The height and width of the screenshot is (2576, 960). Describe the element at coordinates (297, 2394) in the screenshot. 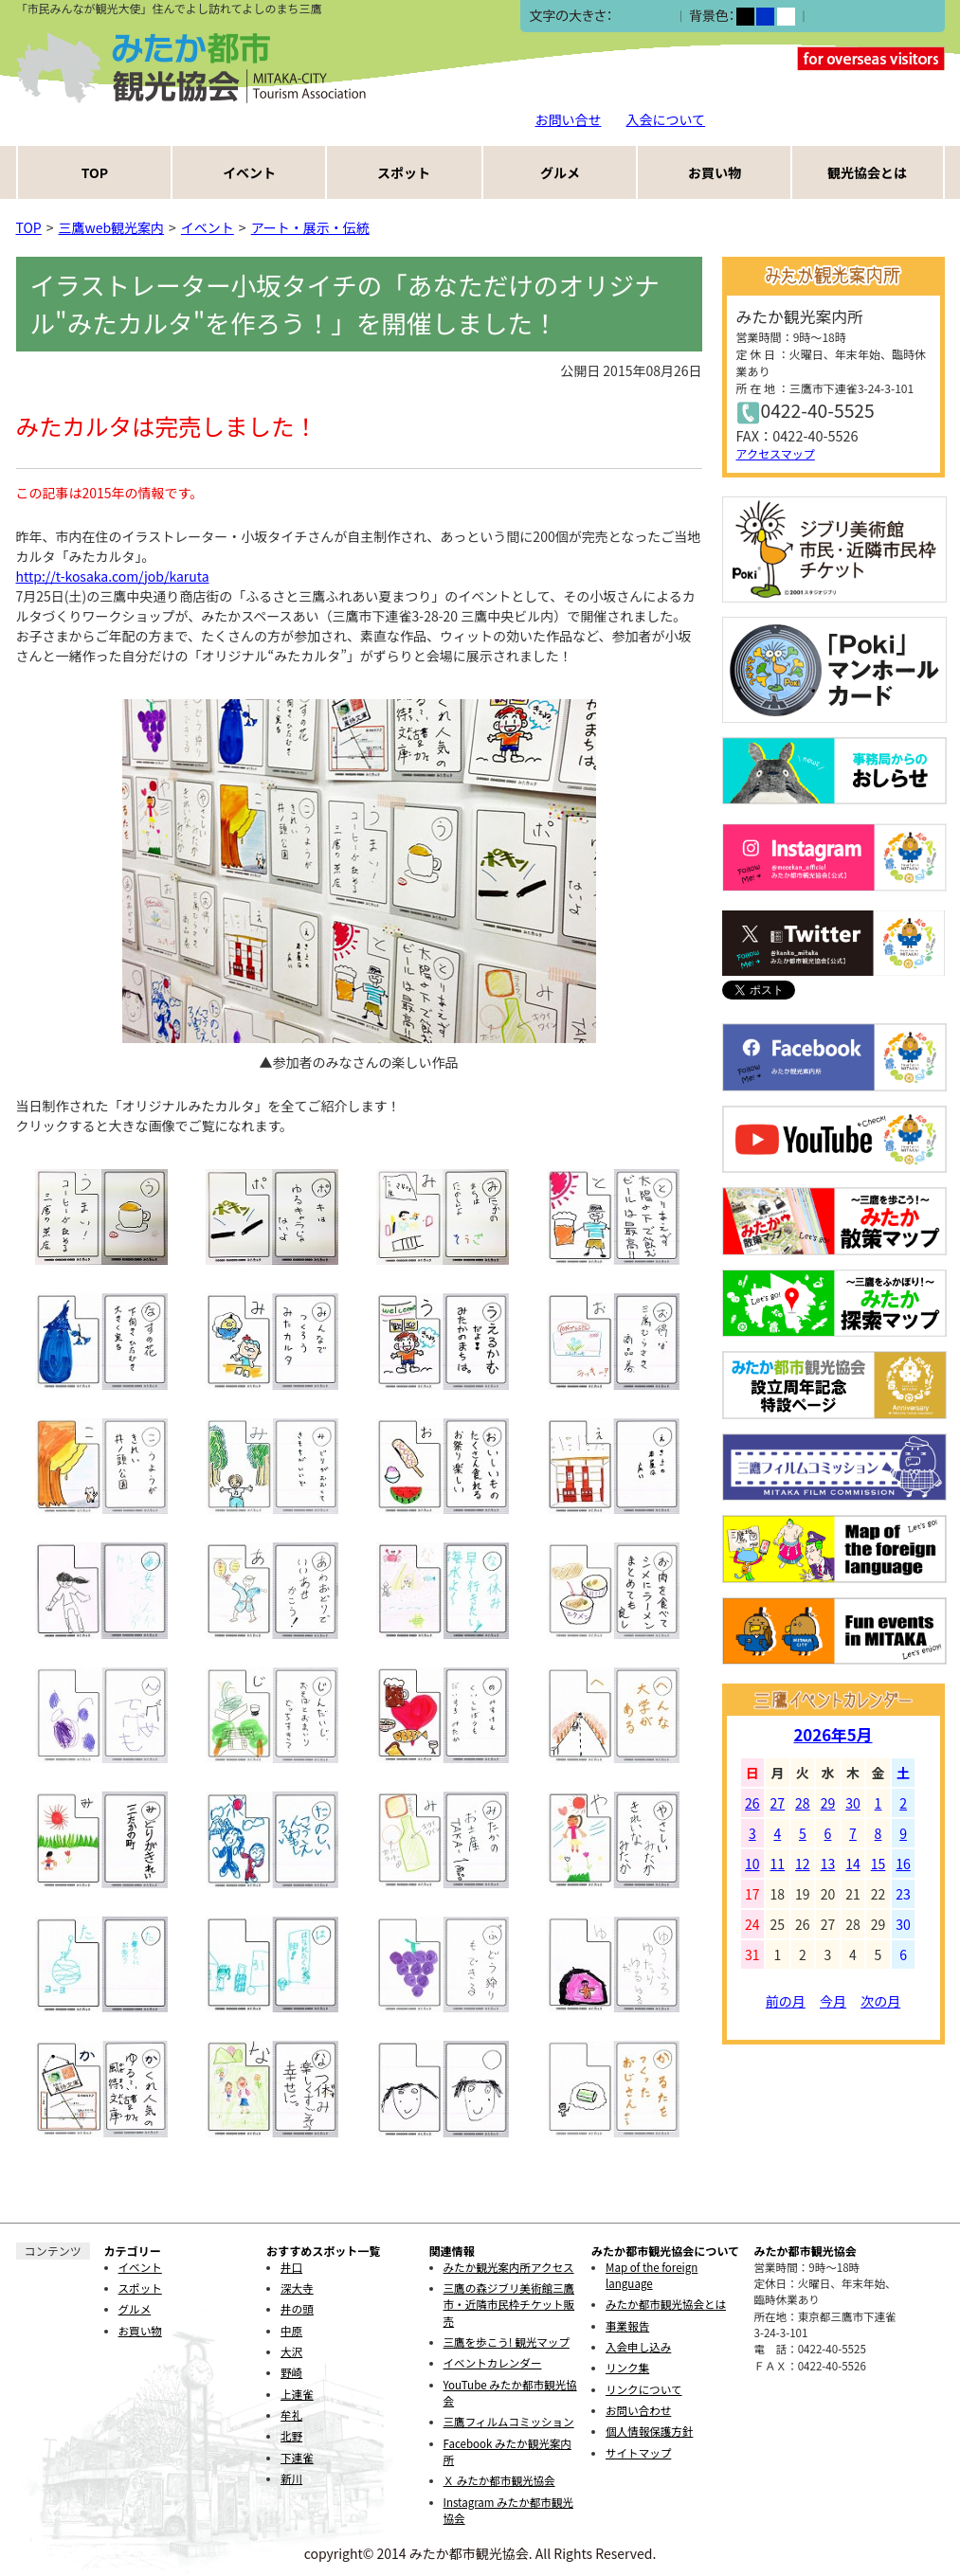

I see `上連雀` at that location.